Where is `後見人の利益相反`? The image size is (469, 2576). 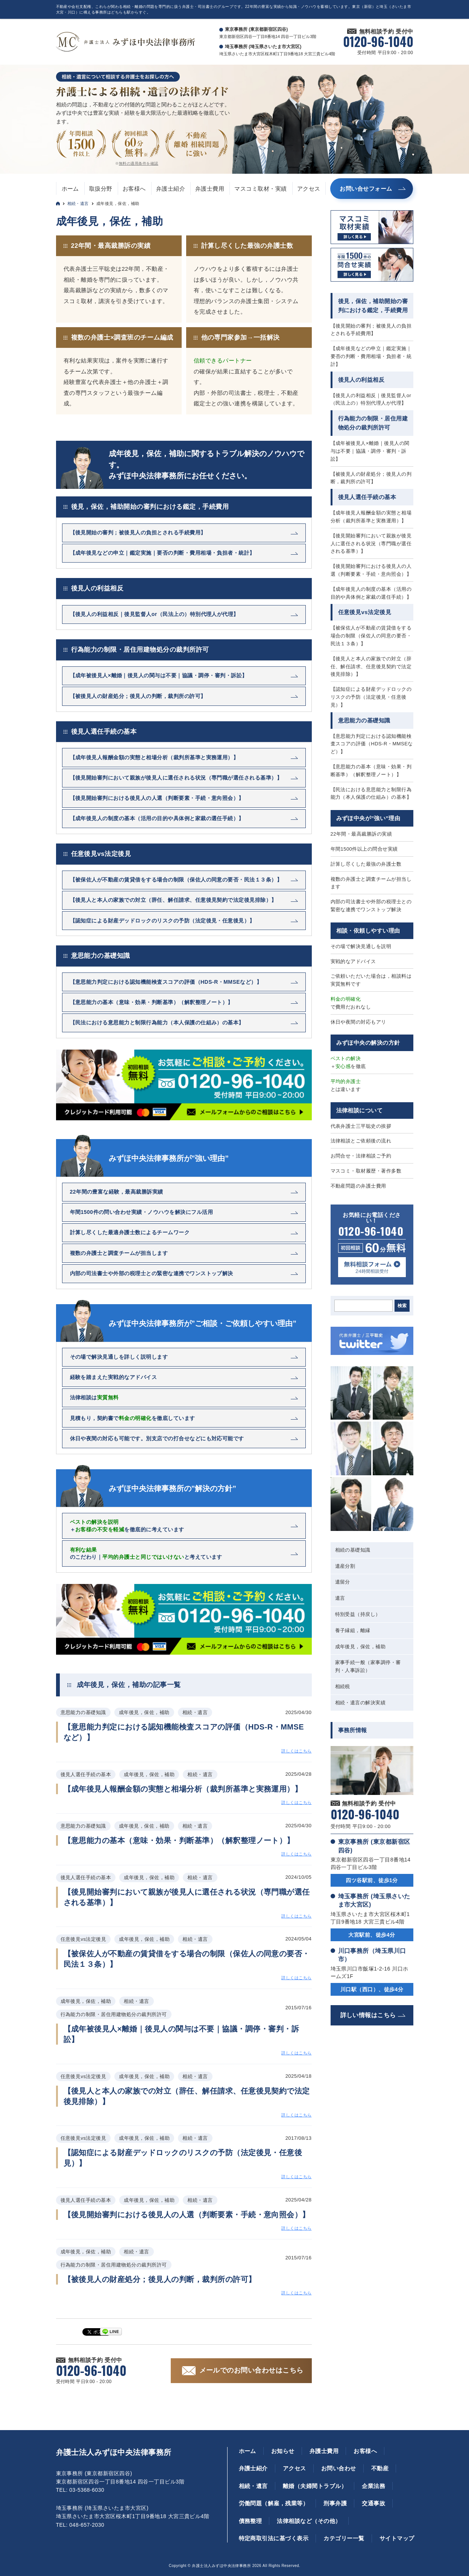
後見人の利益相反 is located at coordinates (97, 588).